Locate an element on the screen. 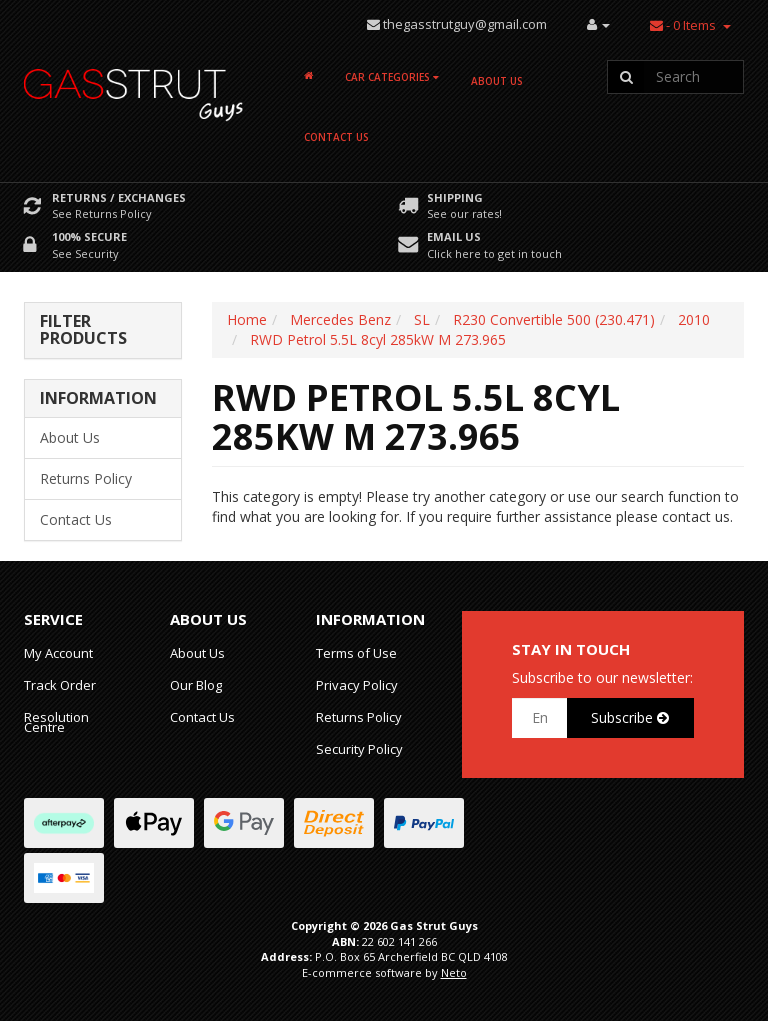 The height and width of the screenshot is (1021, 768). Email Us is located at coordinates (454, 236).